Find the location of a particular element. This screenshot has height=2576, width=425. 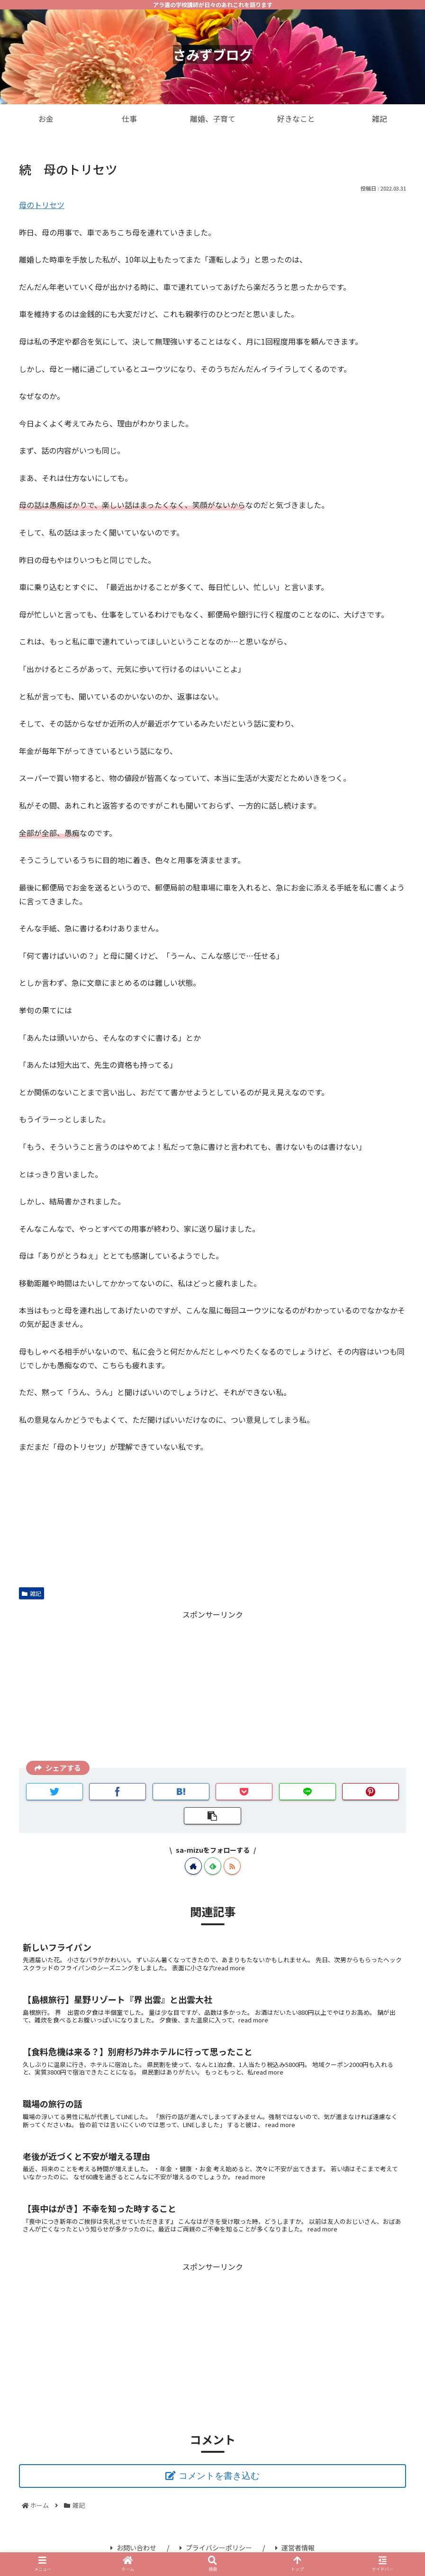

プライバシーポリシー is located at coordinates (216, 2547).